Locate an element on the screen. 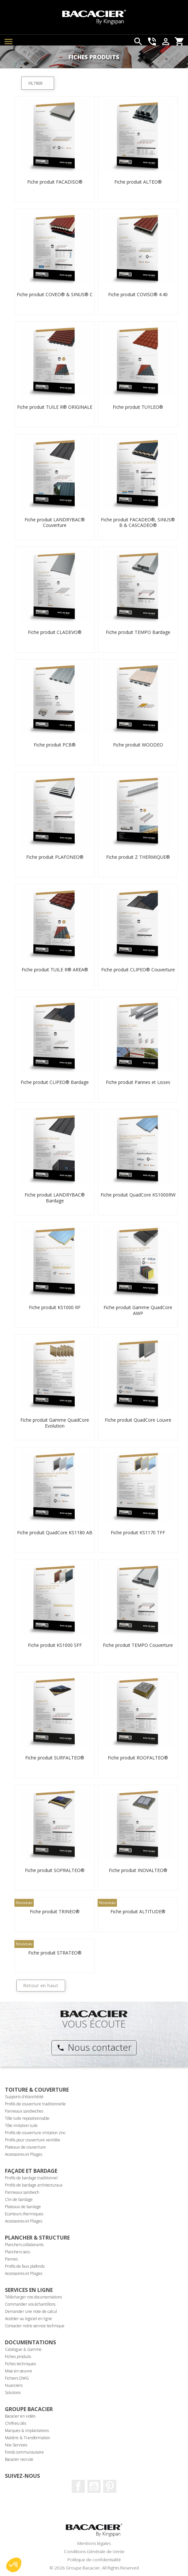 The image size is (188, 2576). Chiffres clés is located at coordinates (15, 2423).